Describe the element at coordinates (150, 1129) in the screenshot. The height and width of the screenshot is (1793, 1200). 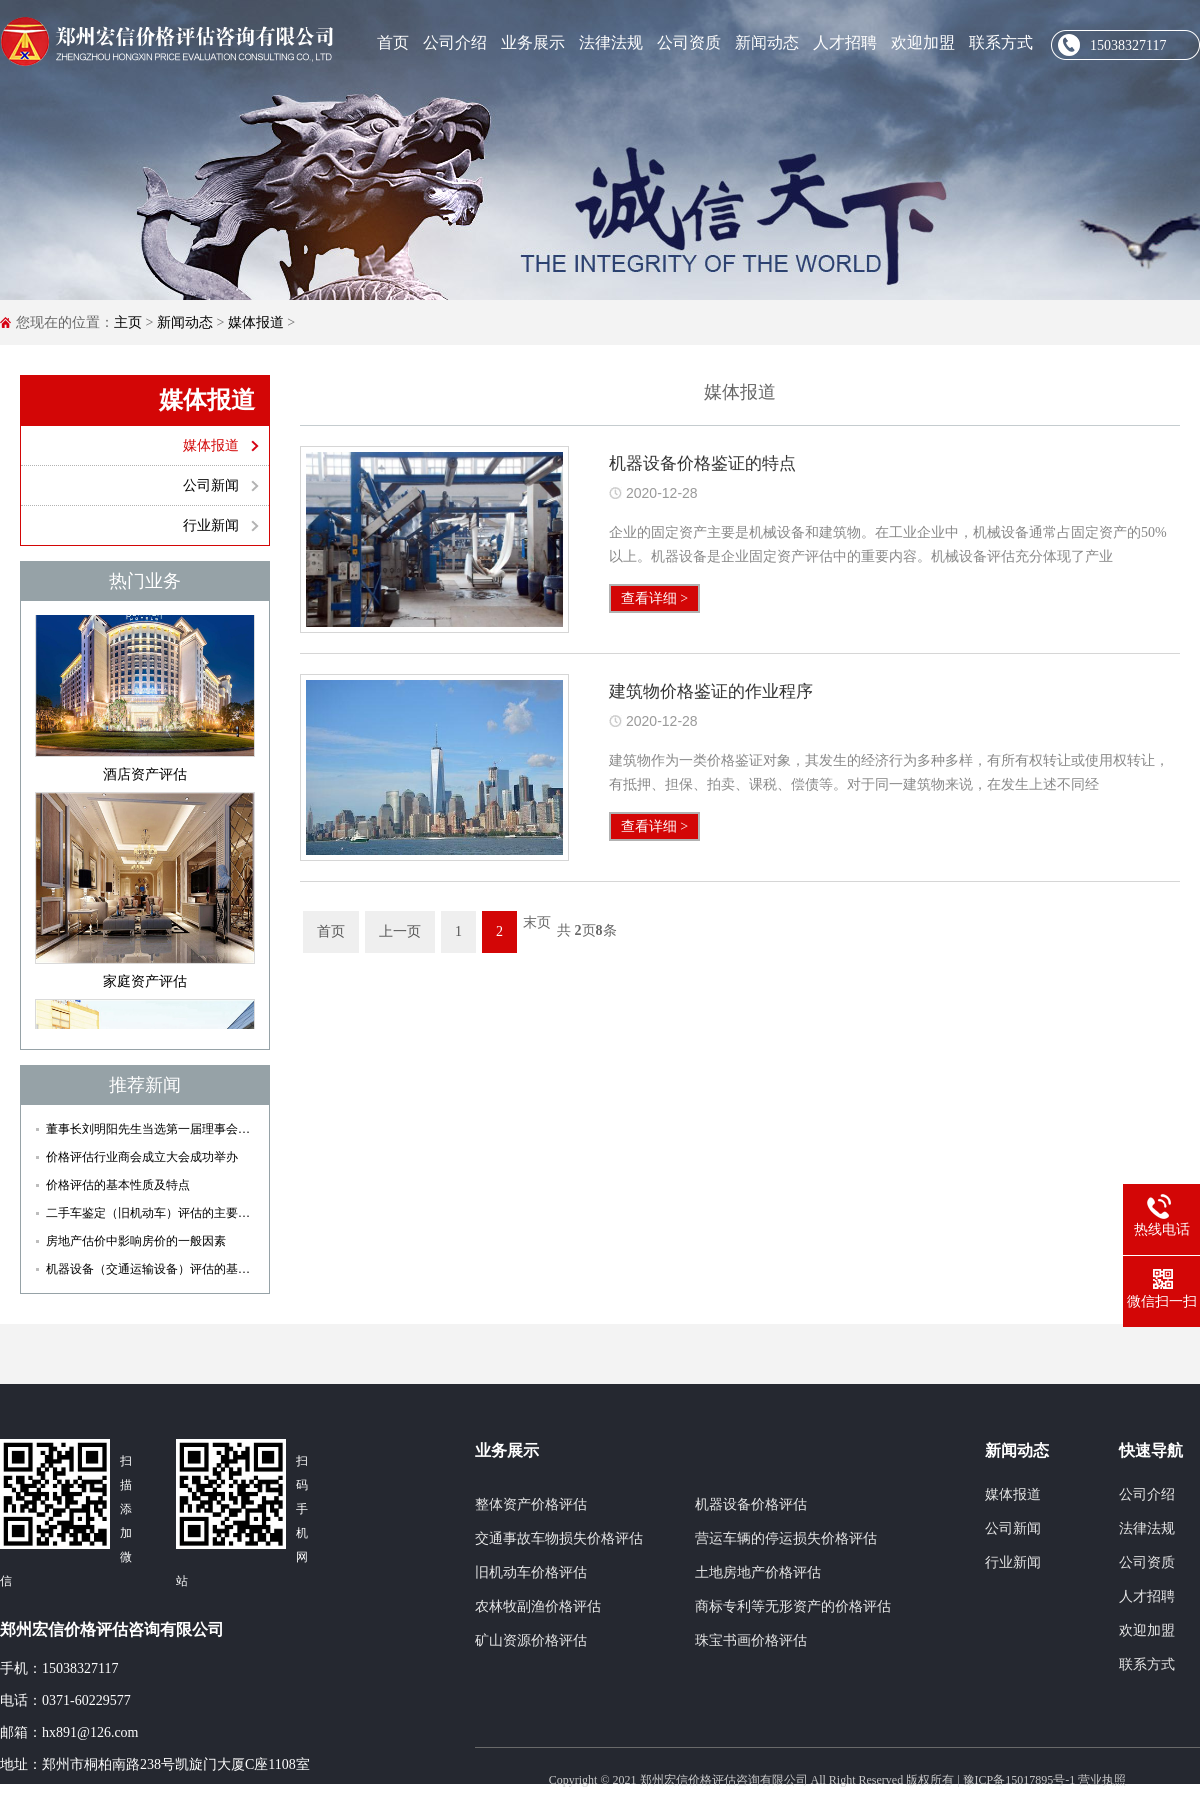
I see `董事长刘明阳先生当选第一届理事会副会长` at that location.